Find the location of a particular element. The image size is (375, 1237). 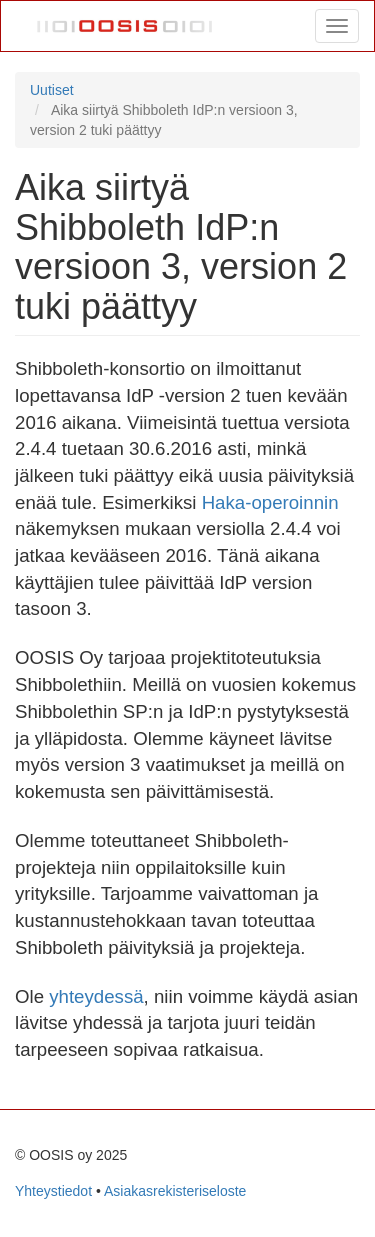

Yhteystiedot is located at coordinates (53, 1191).